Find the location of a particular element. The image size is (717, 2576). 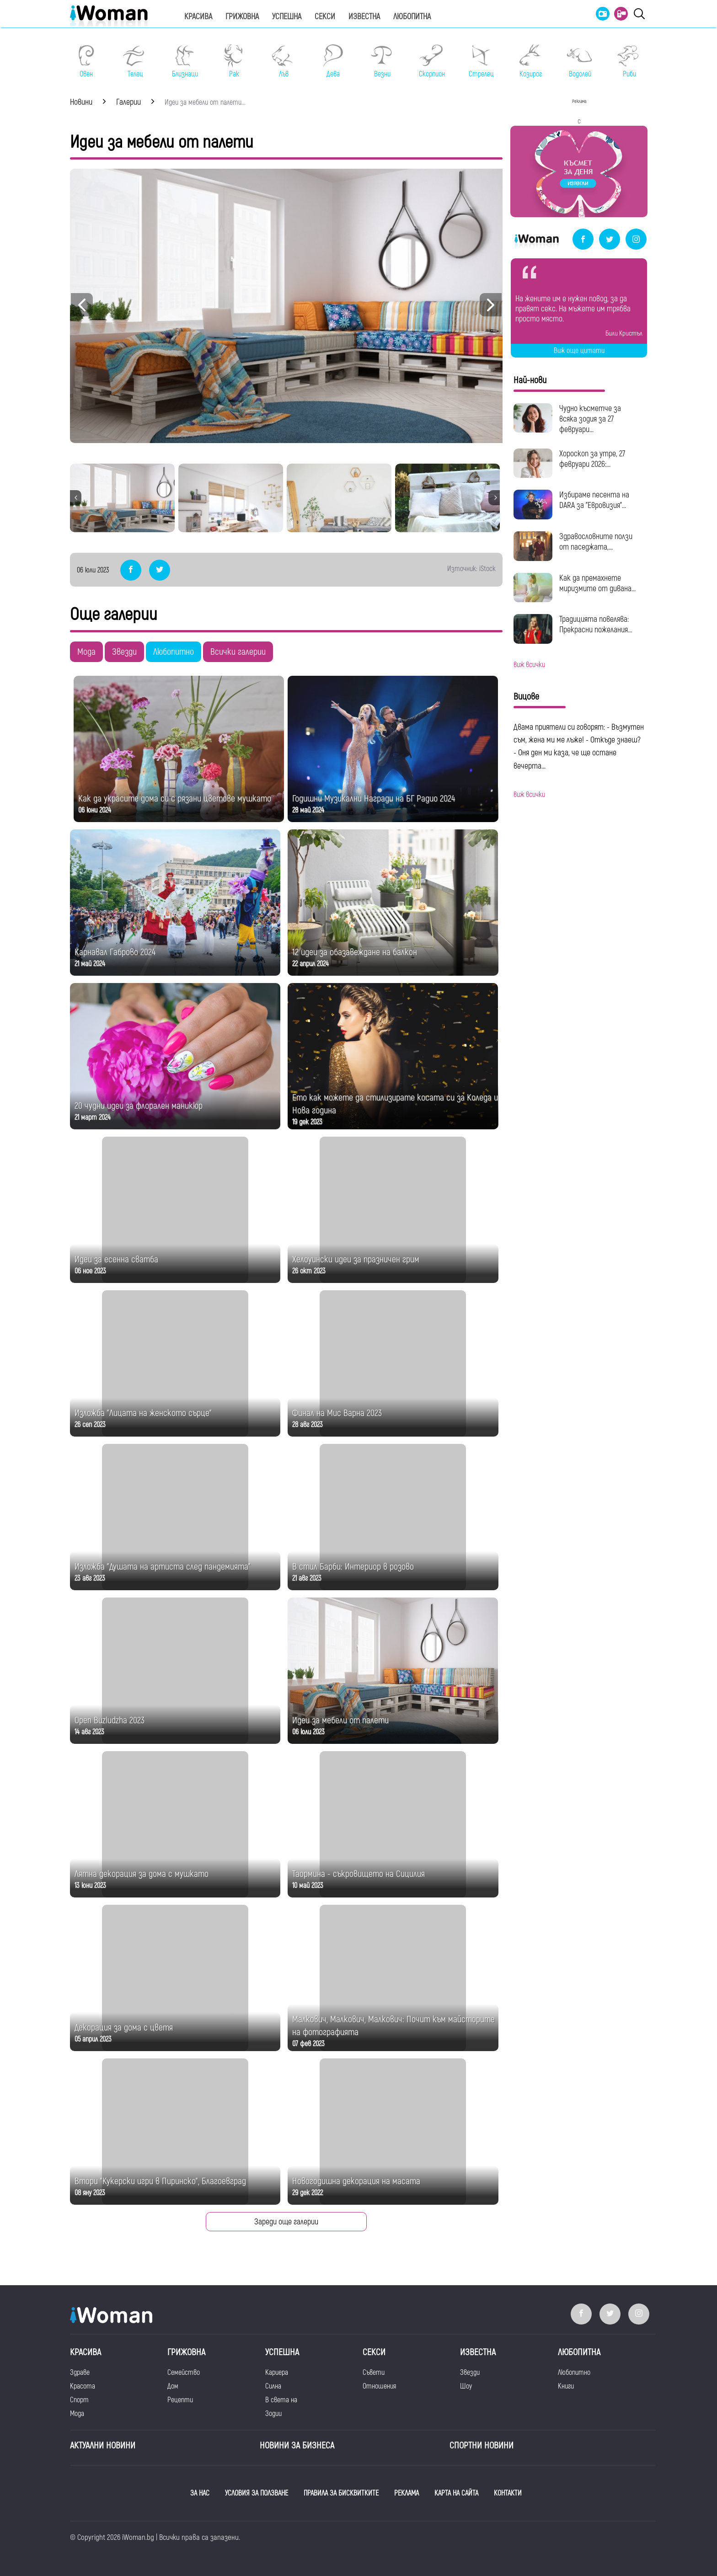

Как да украсите дома си с рязани цветове мушкато is located at coordinates (174, 798).